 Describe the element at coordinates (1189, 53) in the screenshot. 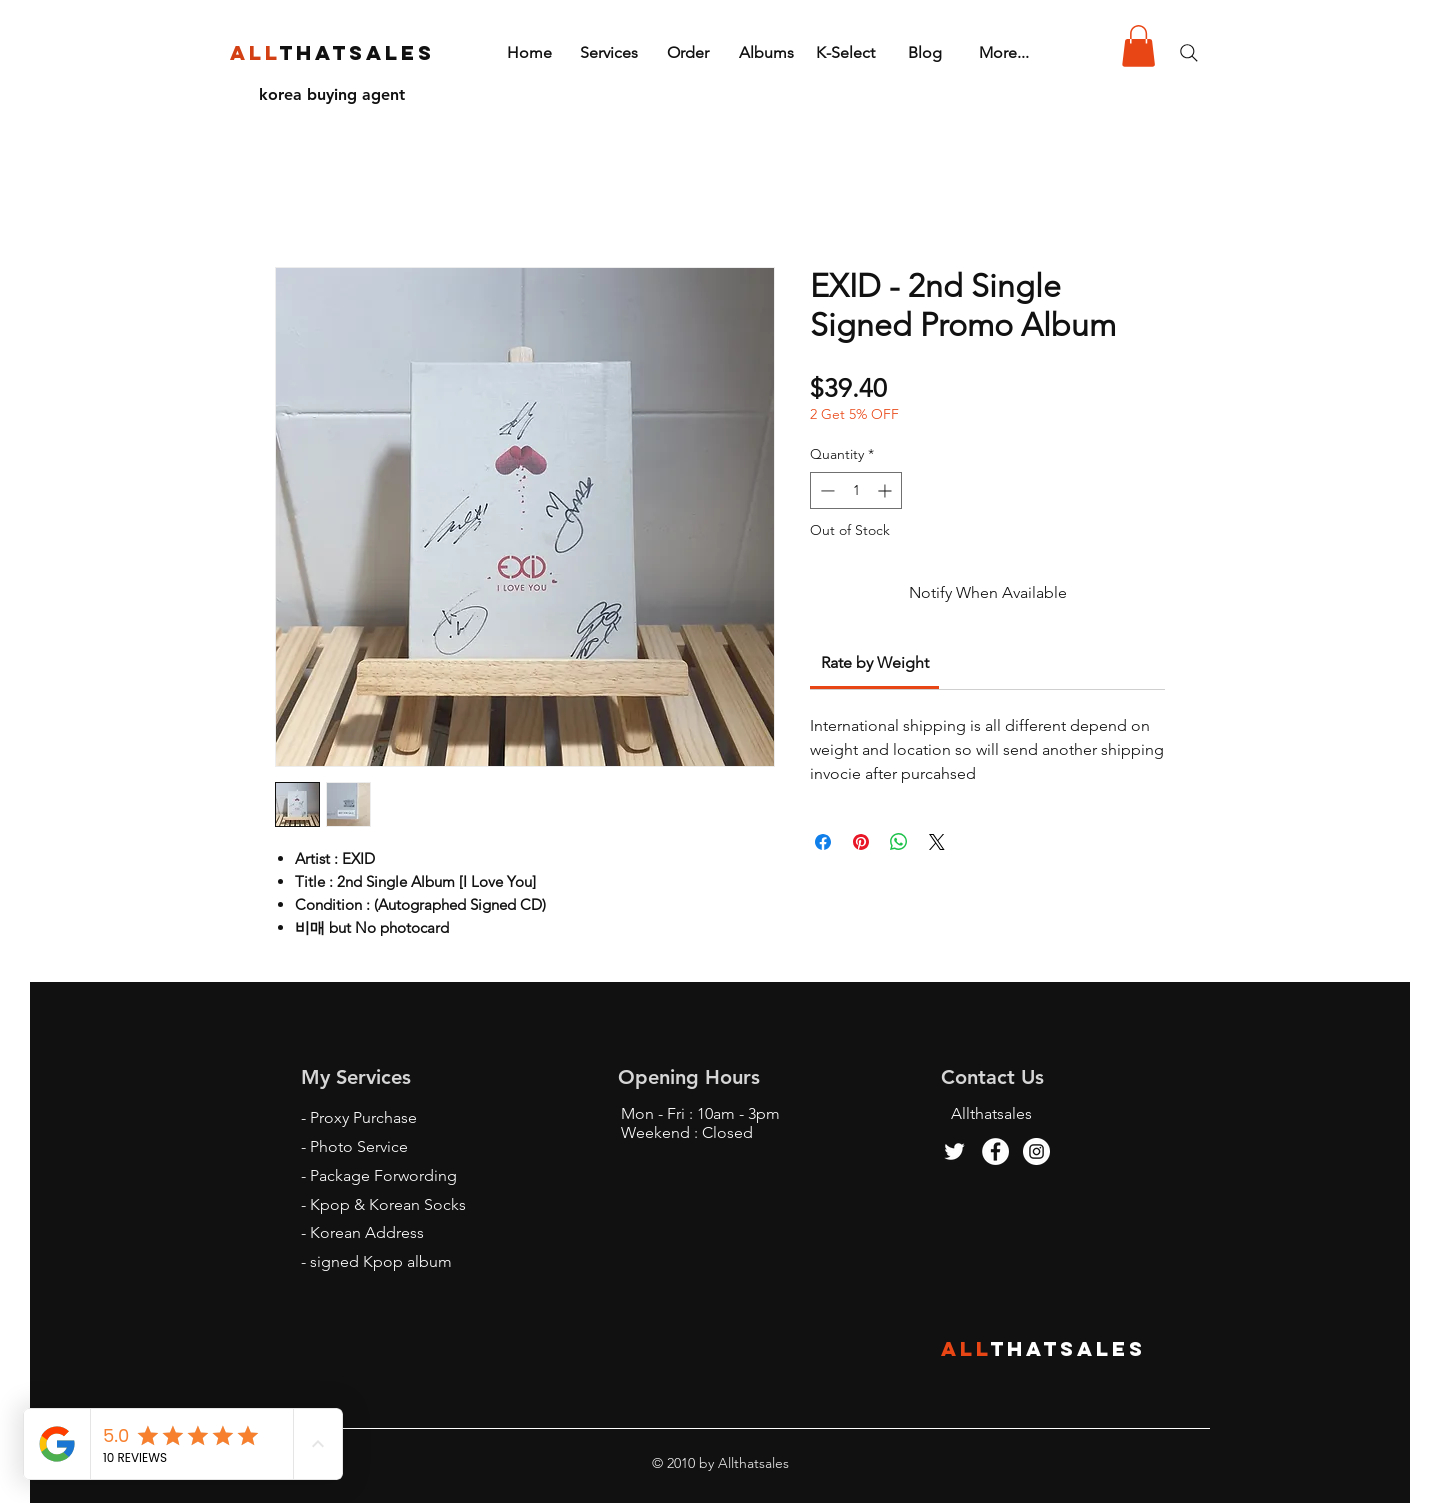

I see `[Search]` at that location.